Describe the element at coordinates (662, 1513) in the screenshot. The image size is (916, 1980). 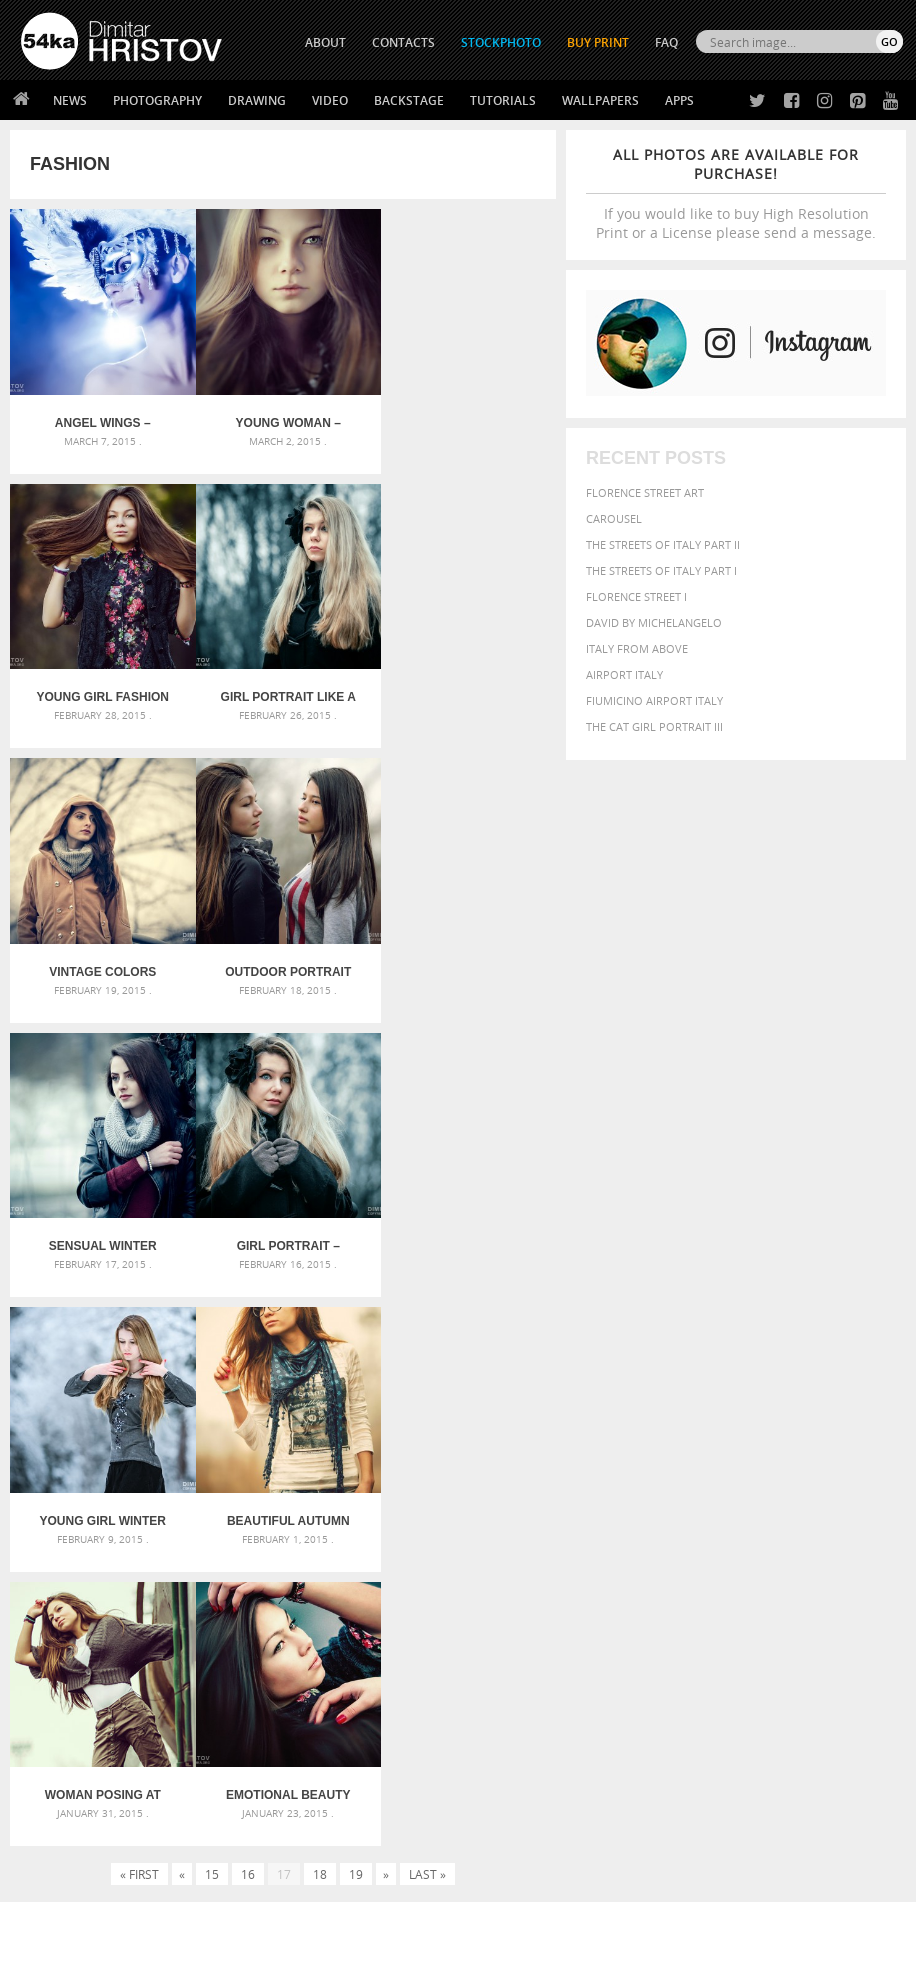
I see `beautiful [beautiful (818 items)]` at that location.